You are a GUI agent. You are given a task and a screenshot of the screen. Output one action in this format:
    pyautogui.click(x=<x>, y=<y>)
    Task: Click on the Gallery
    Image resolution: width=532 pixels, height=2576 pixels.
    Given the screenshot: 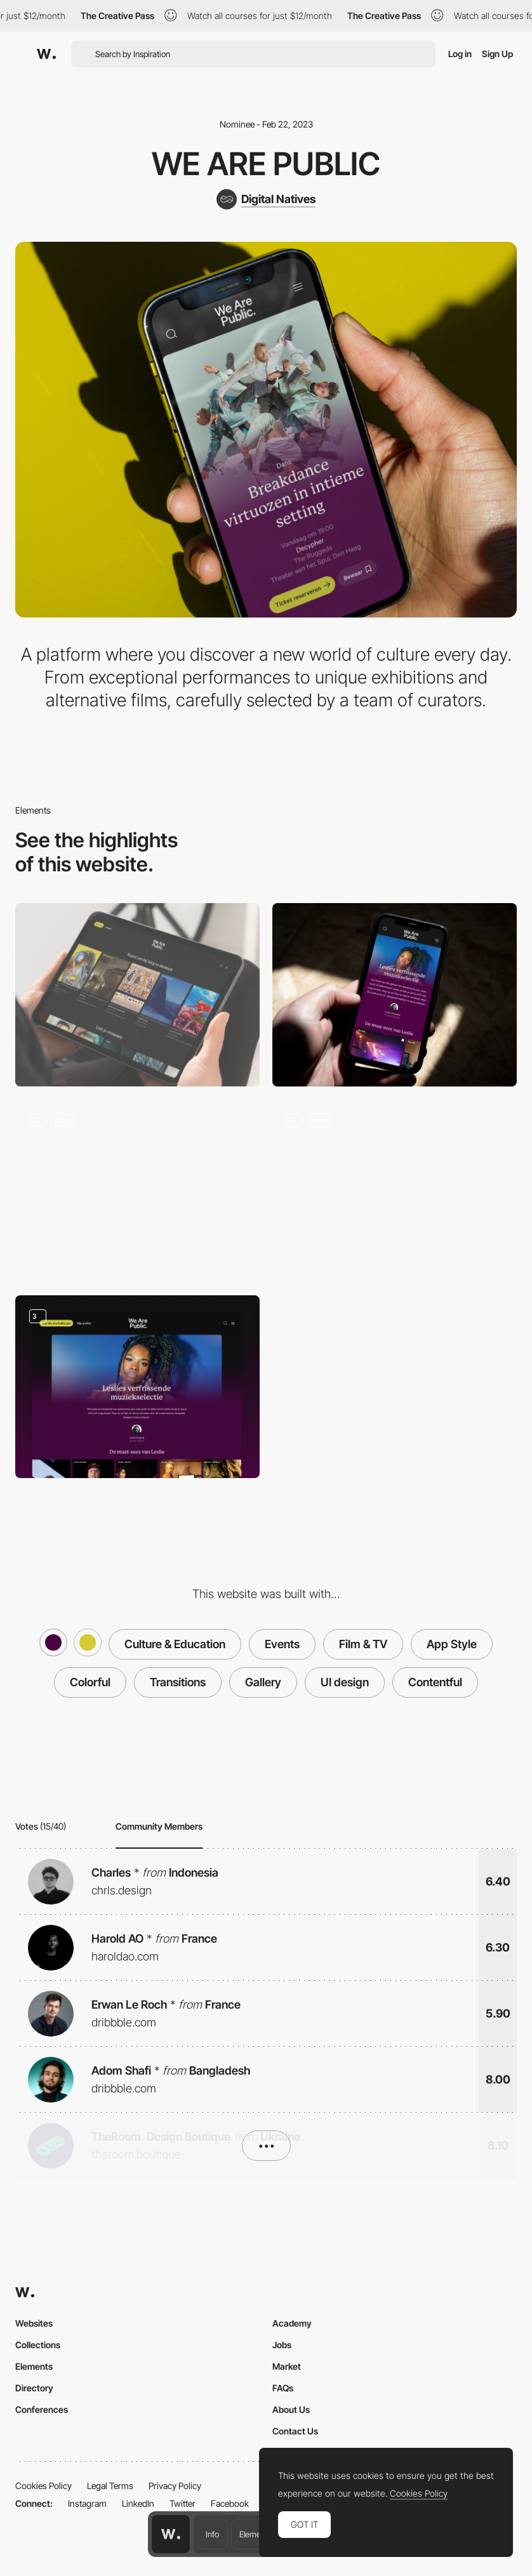 What is the action you would take?
    pyautogui.click(x=263, y=1682)
    